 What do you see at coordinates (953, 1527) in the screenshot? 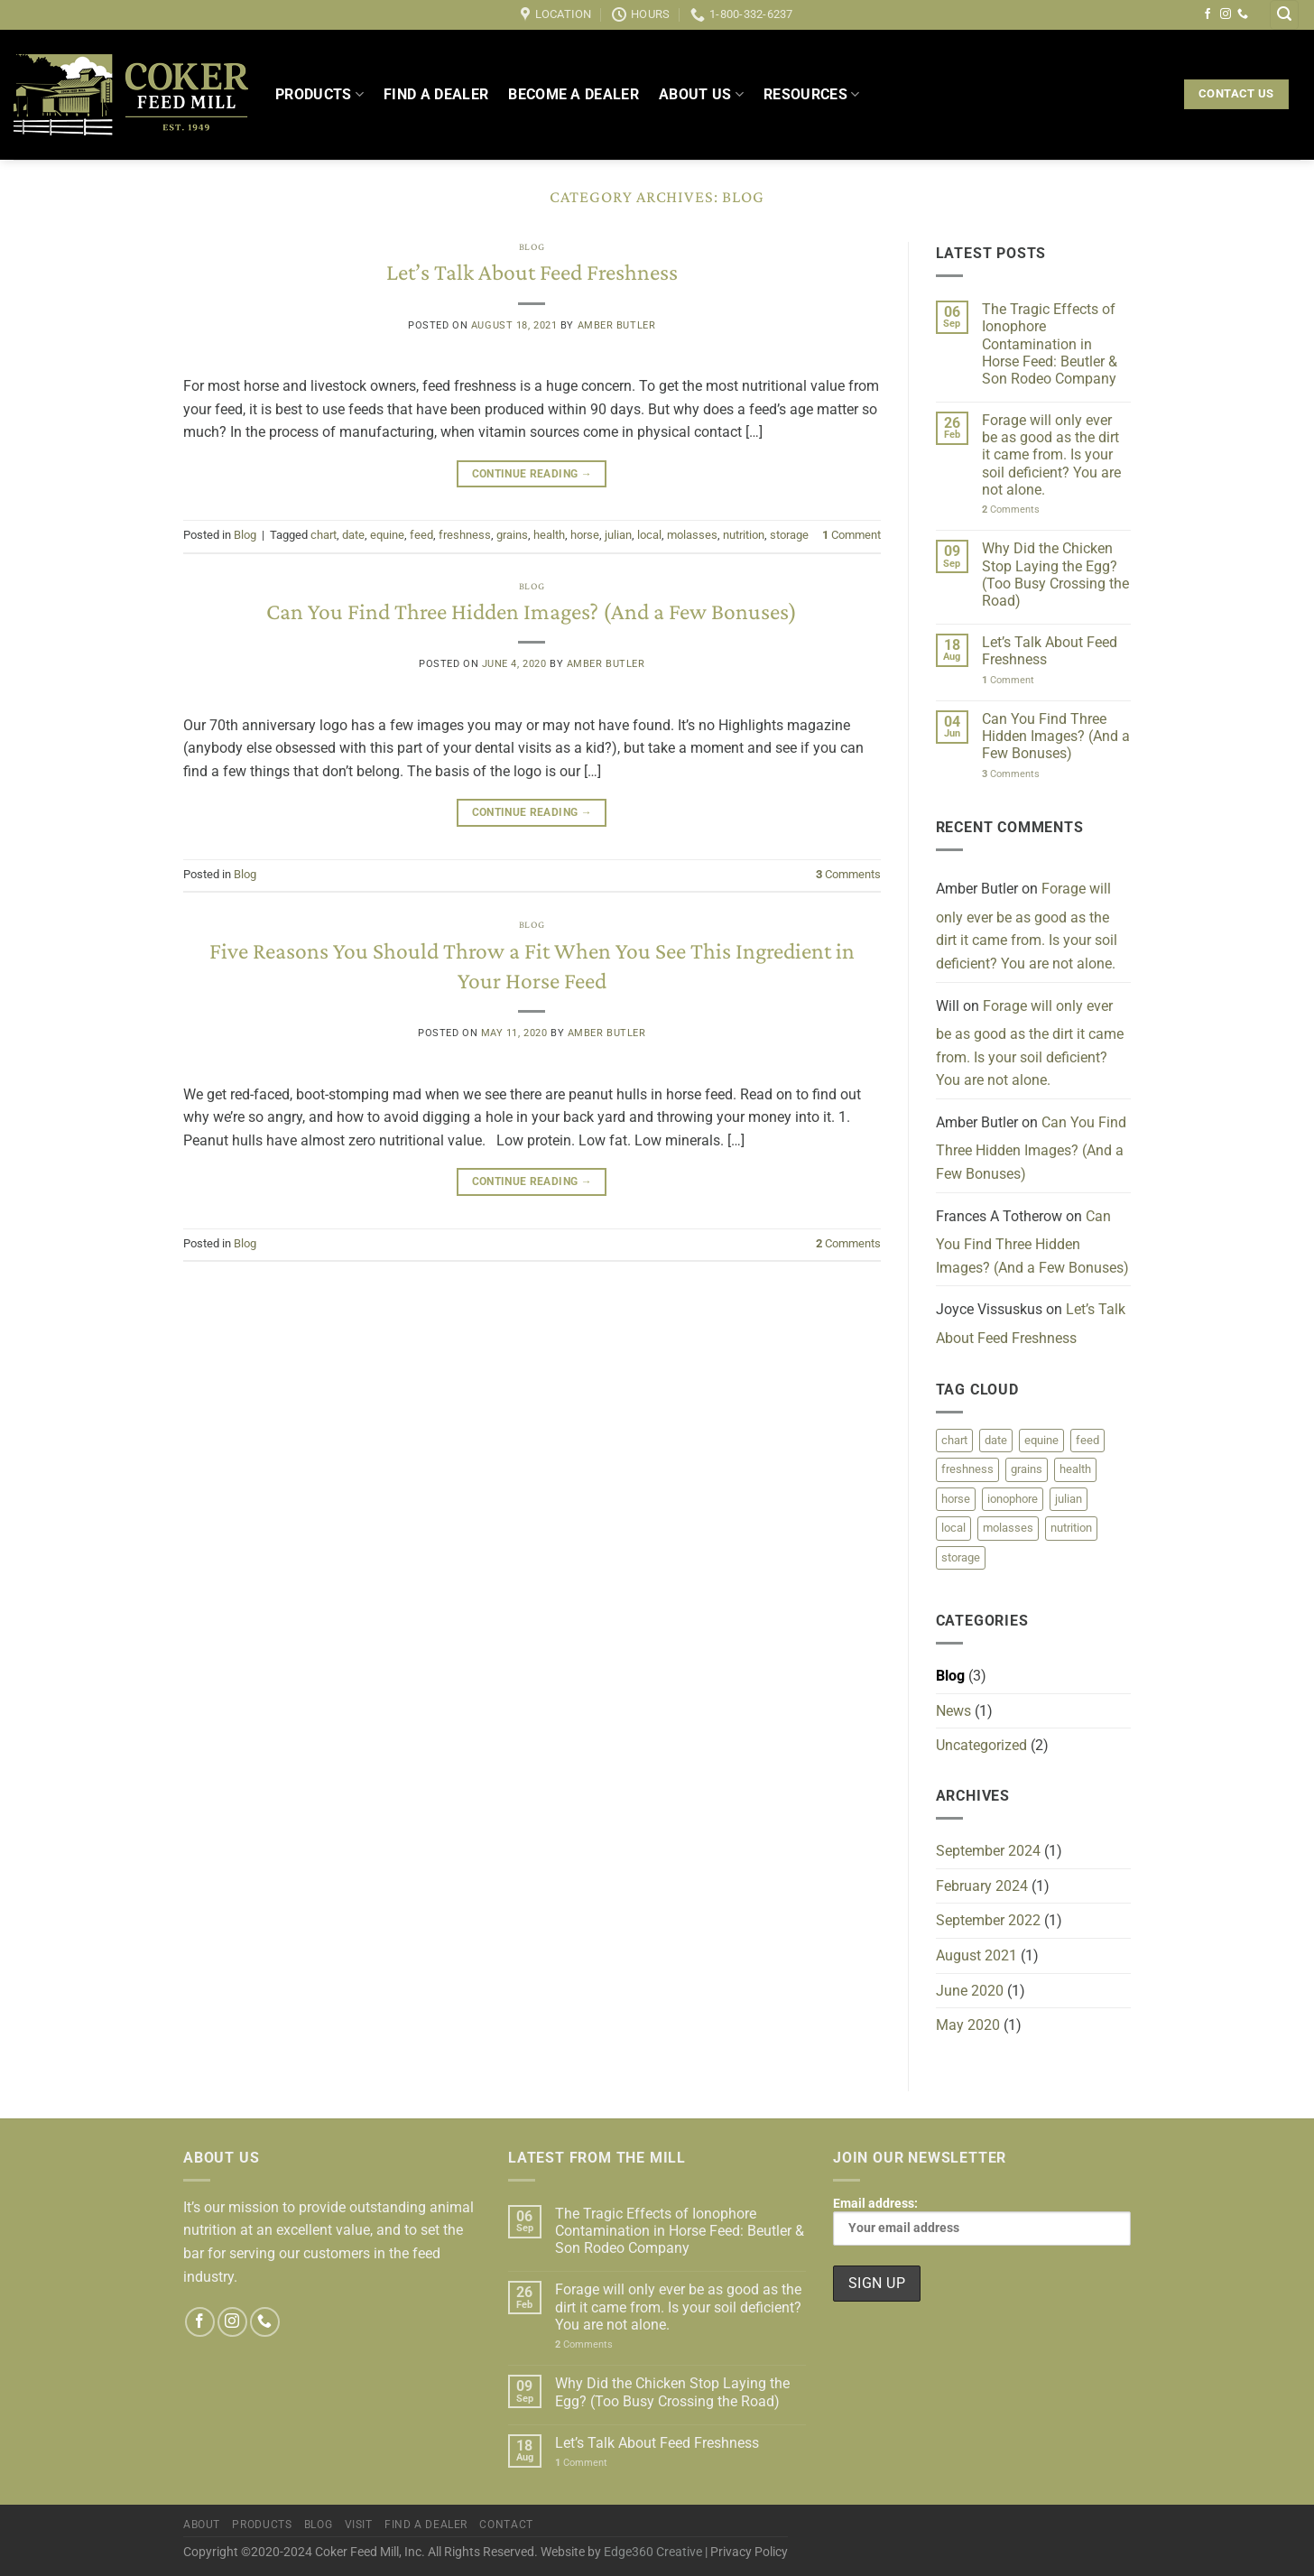
I see `local [local (1 item)]` at bounding box center [953, 1527].